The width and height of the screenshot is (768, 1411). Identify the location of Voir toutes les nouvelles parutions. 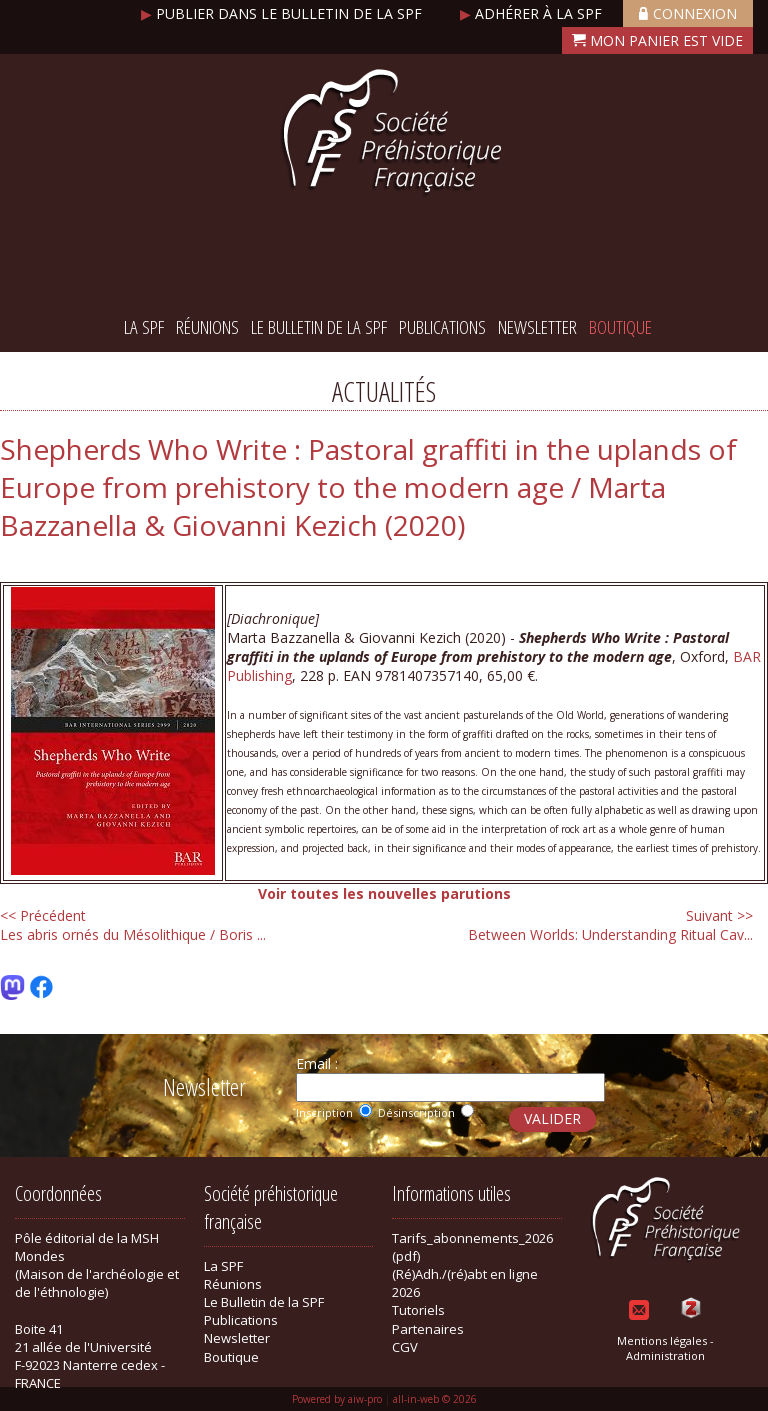
(384, 893).